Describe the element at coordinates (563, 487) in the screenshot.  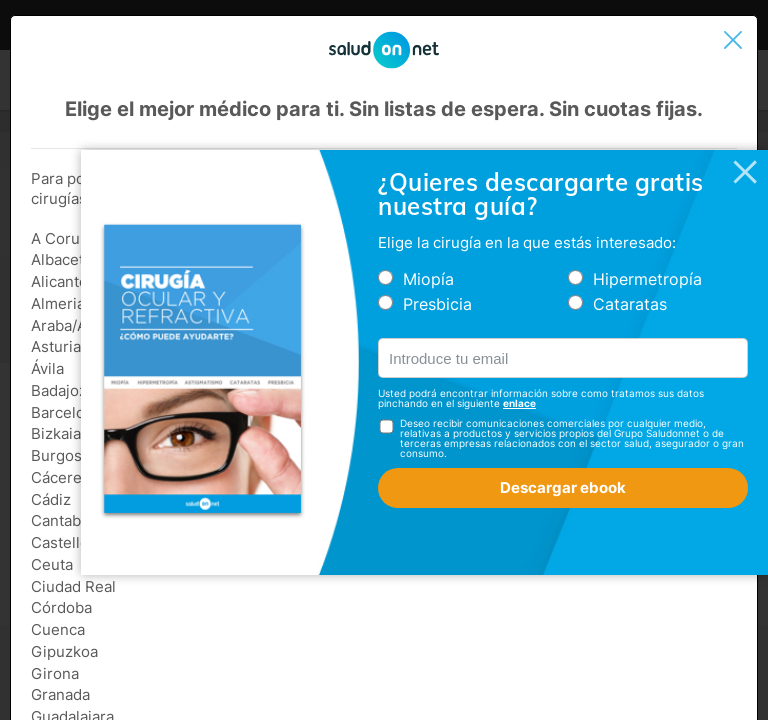
I see `Descargar ebook` at that location.